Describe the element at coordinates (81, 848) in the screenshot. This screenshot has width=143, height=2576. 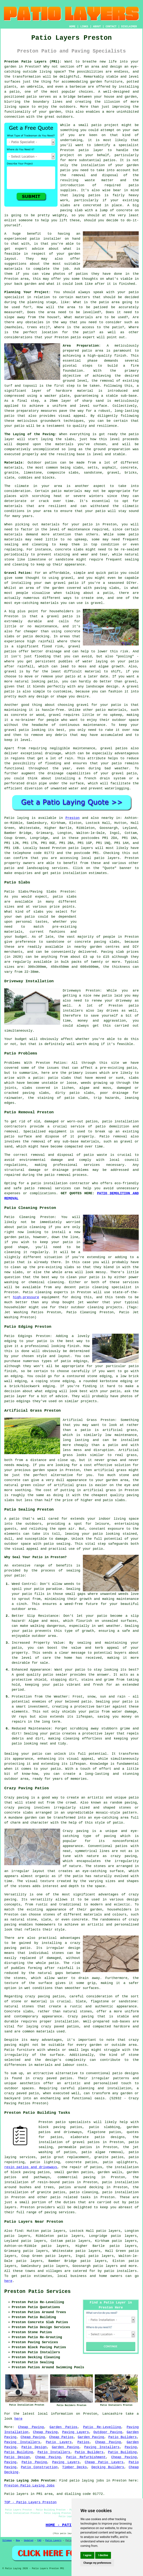
I see `patio layers` at that location.